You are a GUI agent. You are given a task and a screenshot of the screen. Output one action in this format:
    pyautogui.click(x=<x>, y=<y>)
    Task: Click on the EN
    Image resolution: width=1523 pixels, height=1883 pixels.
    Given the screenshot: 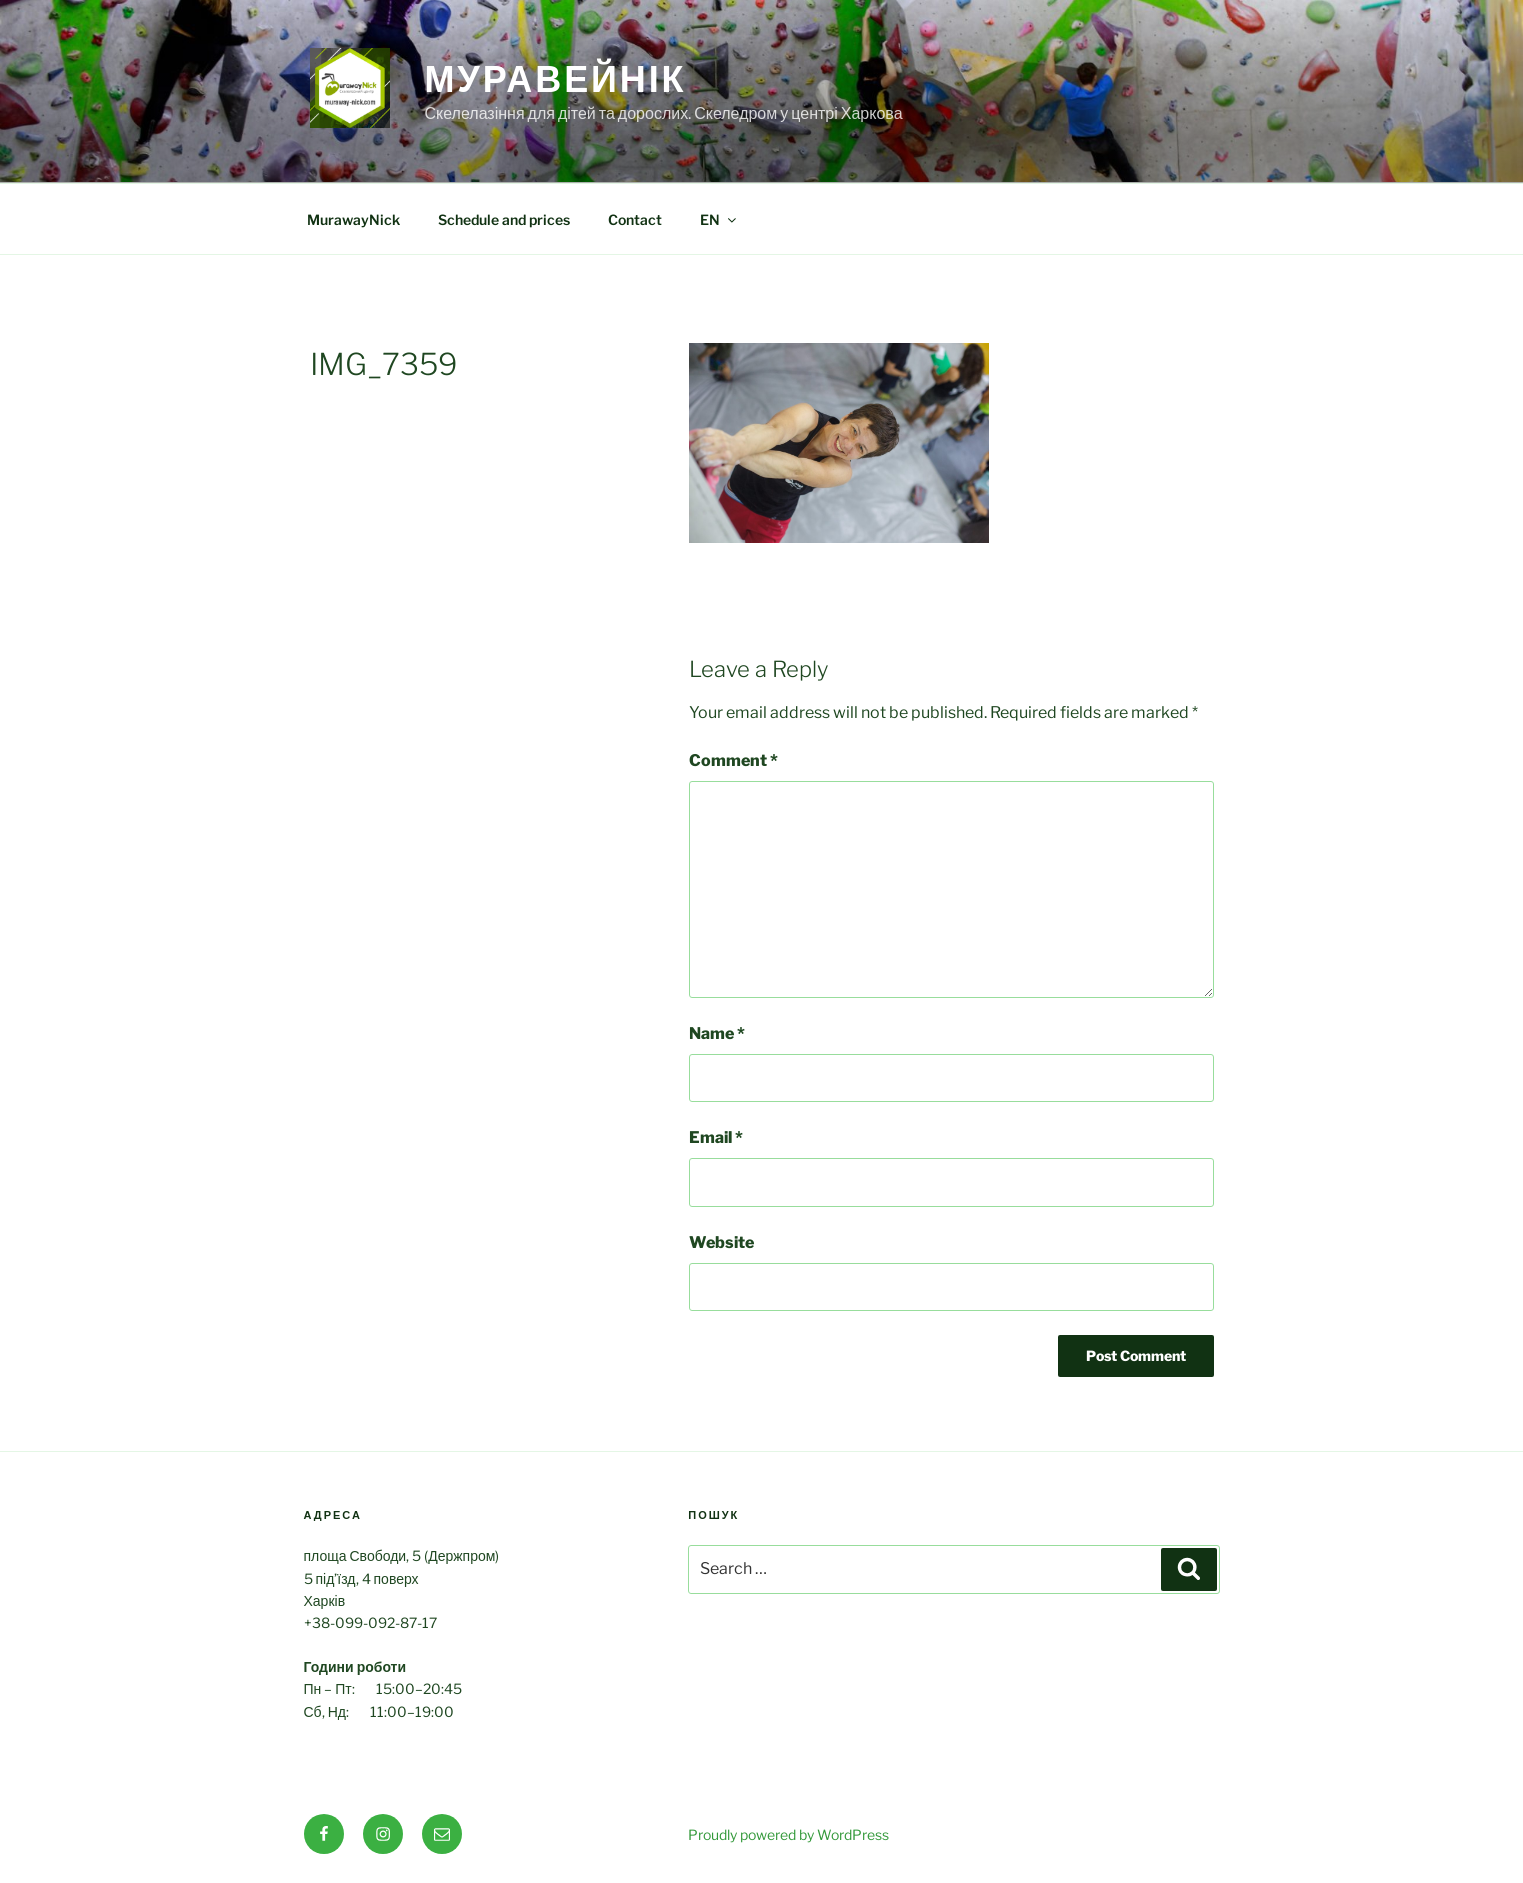 What is the action you would take?
    pyautogui.click(x=719, y=219)
    